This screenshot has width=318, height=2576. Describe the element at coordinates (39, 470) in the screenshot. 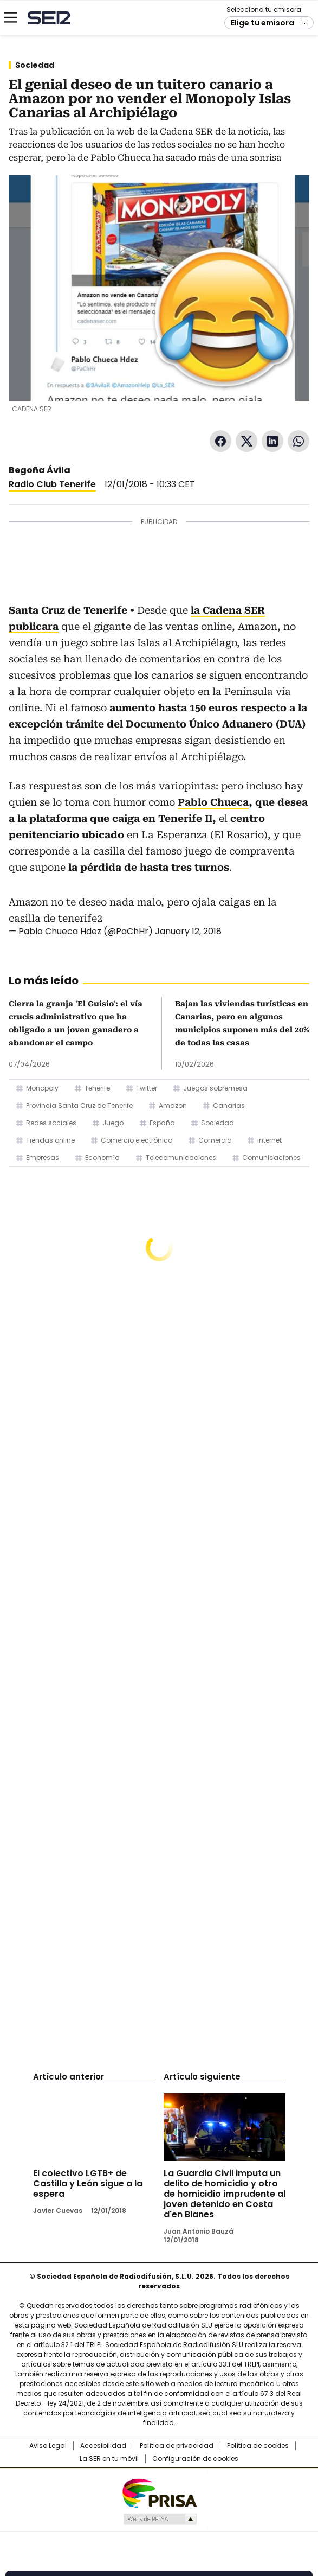

I see `Begoña Ávila` at that location.